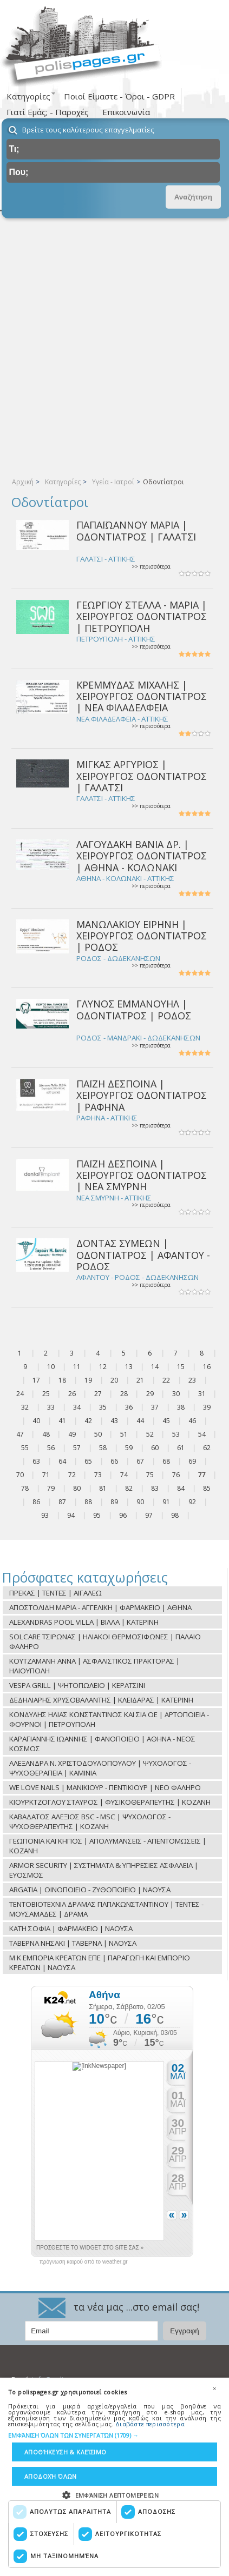 The height and width of the screenshot is (2576, 229). Describe the element at coordinates (155, 1366) in the screenshot. I see `14` at that location.